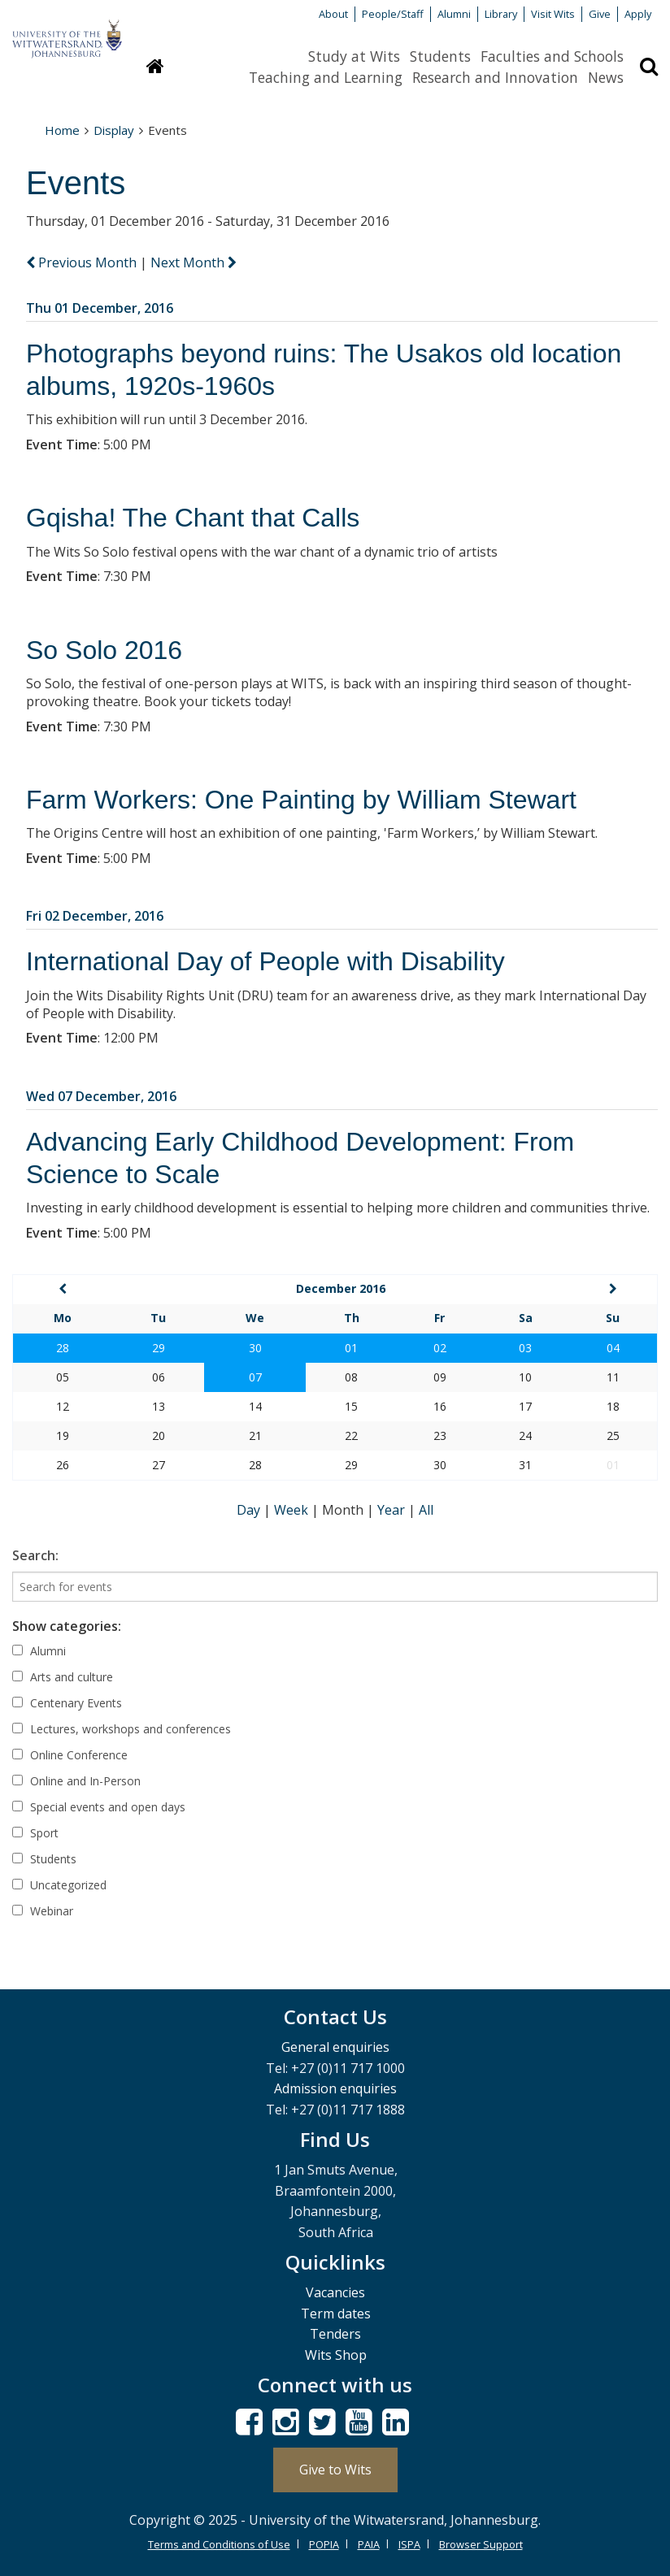  I want to click on Faculties and Schools, so click(552, 56).